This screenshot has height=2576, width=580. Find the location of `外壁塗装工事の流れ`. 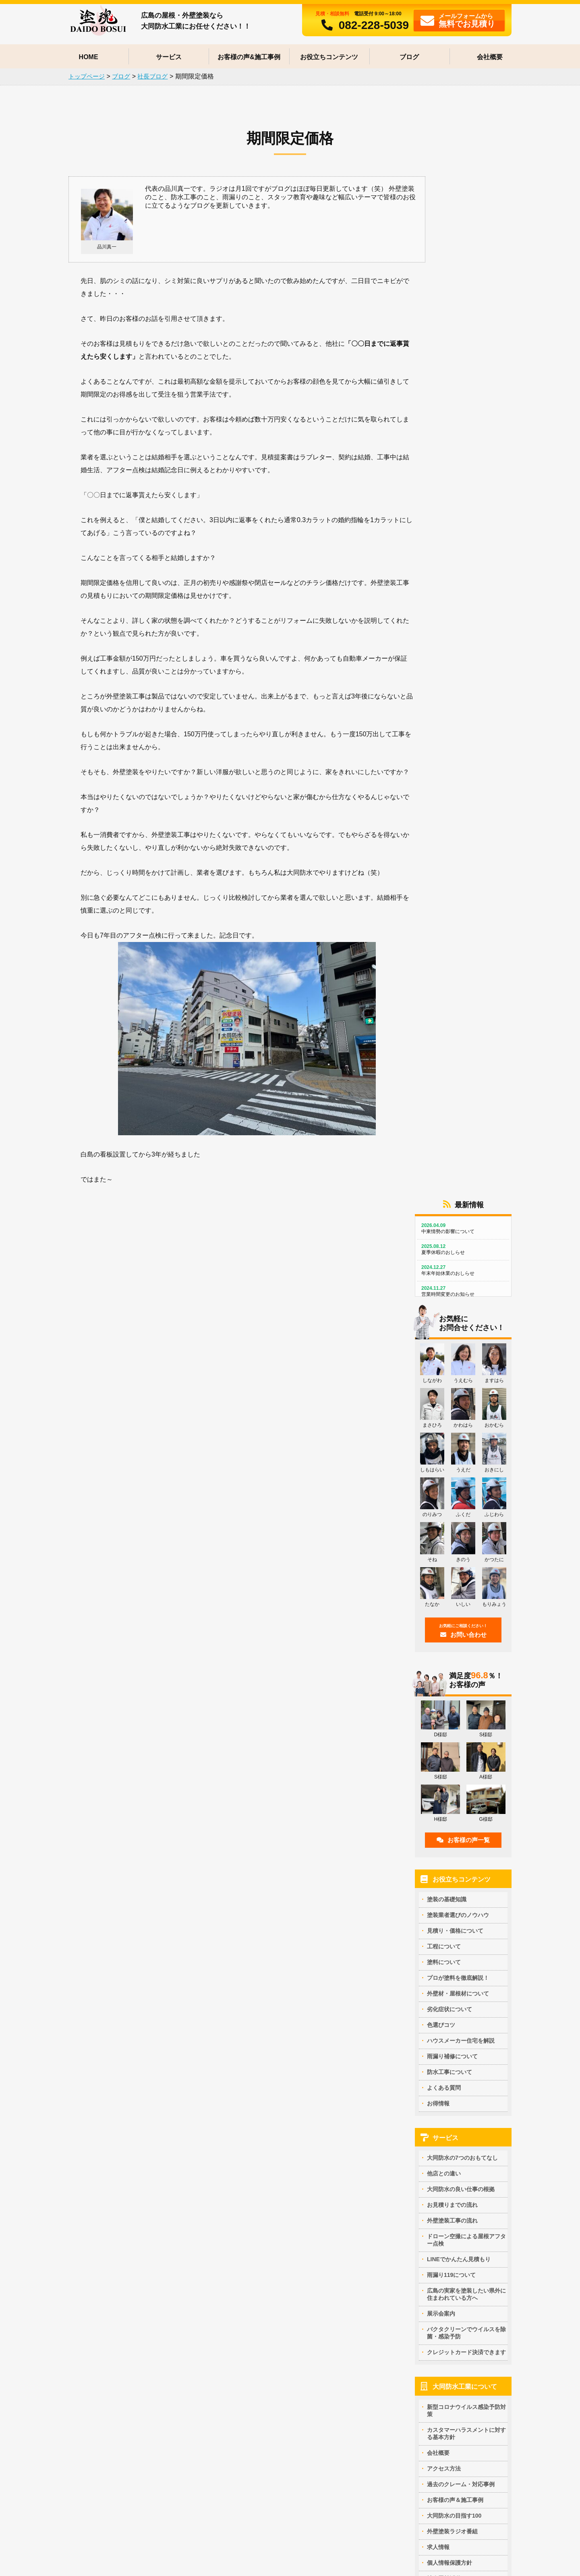

外壁塗装工事の流れ is located at coordinates (452, 1192).